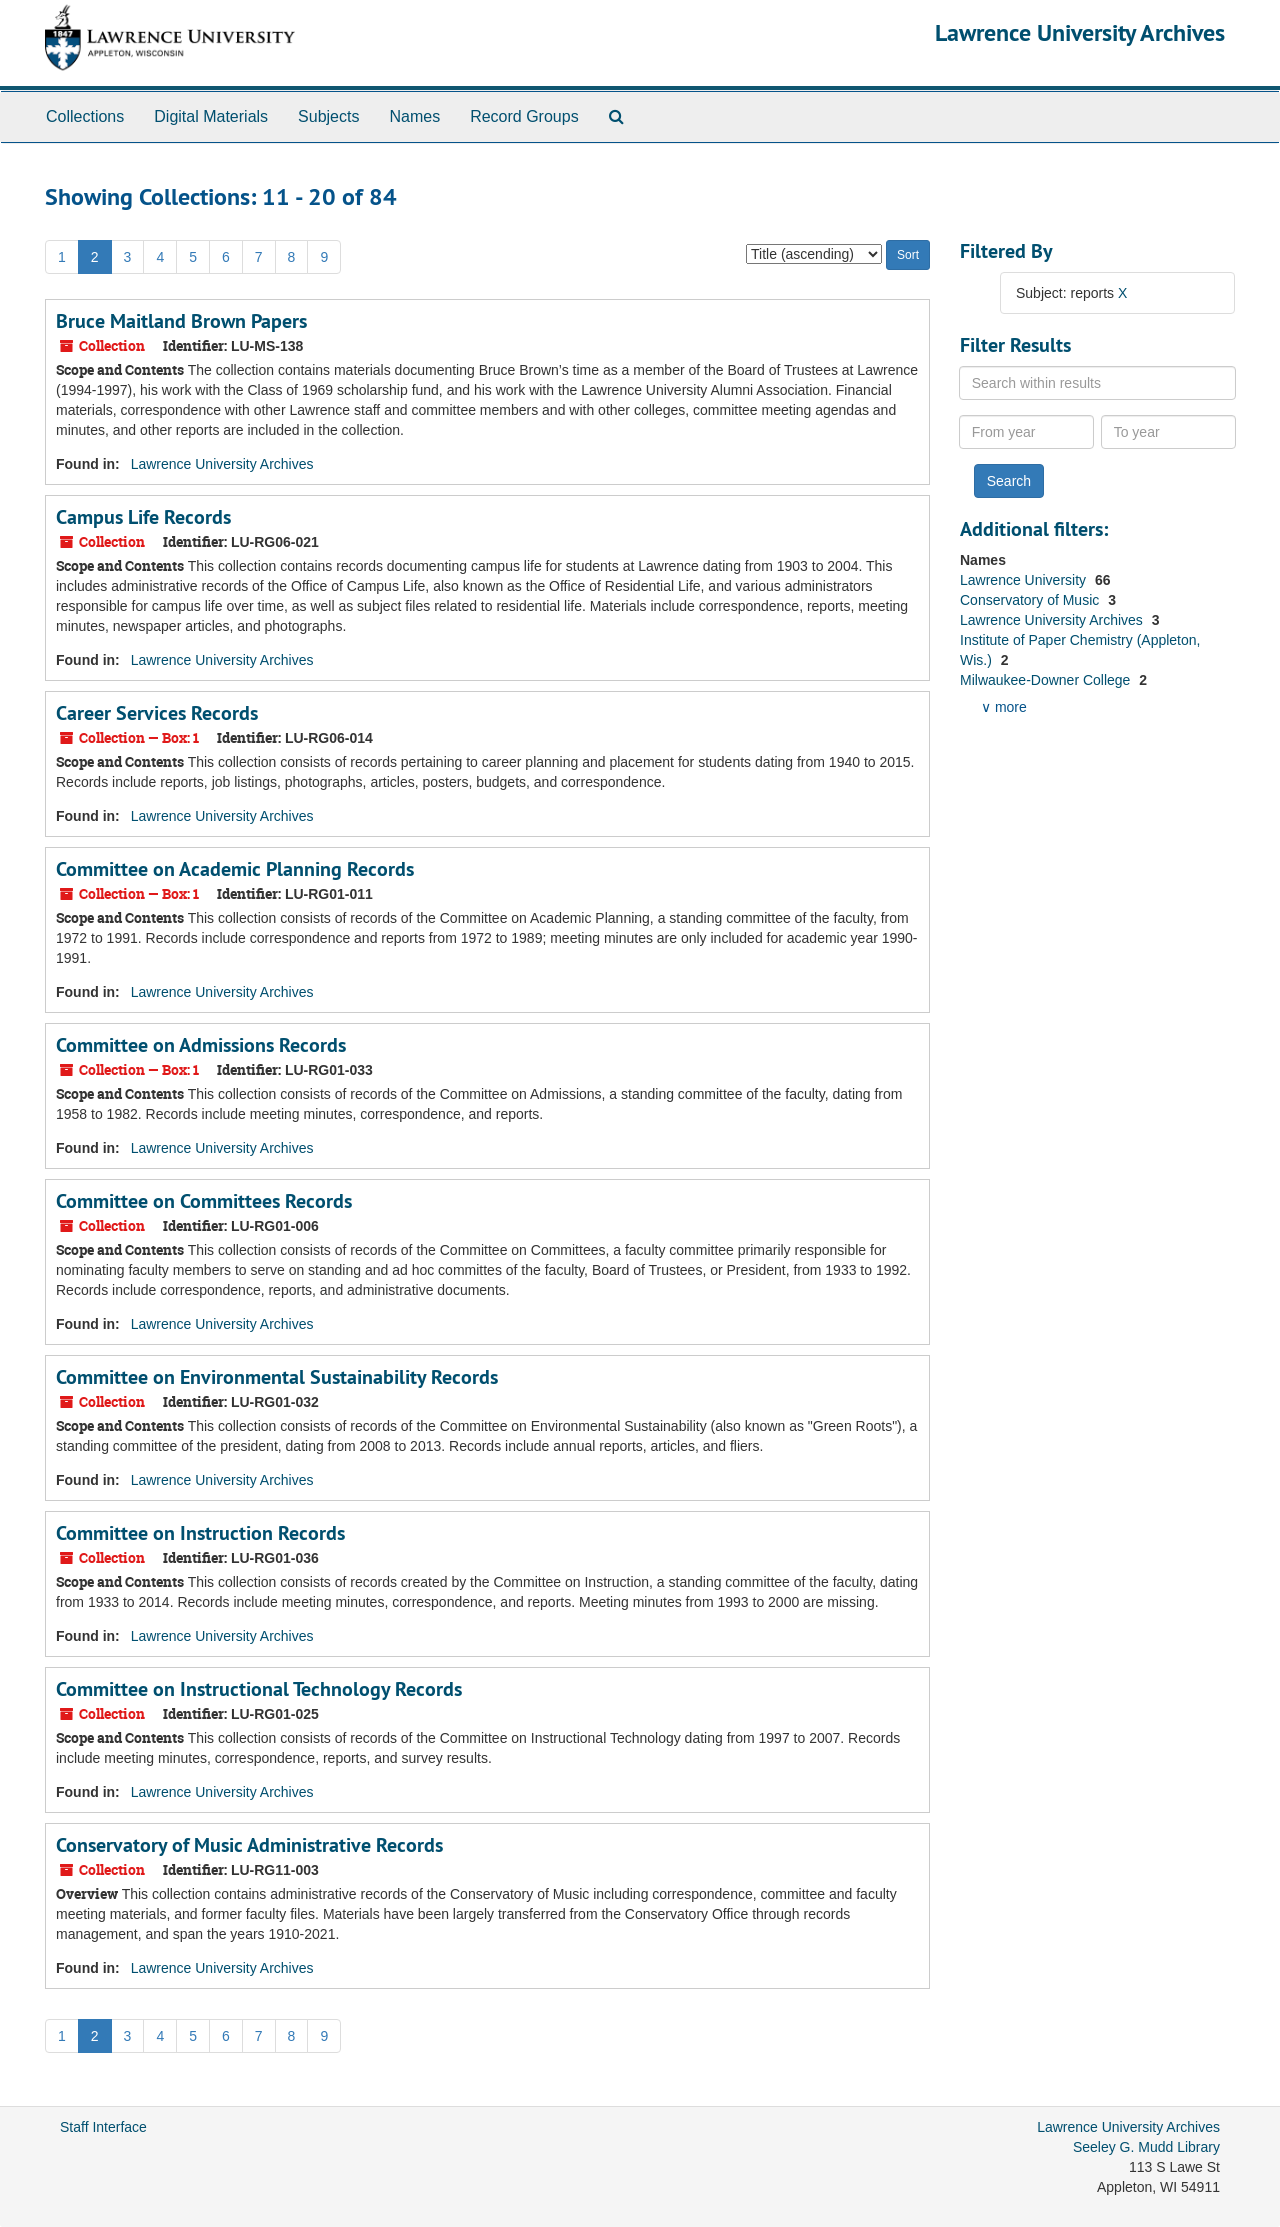  Describe the element at coordinates (103, 2127) in the screenshot. I see `Staff Interface` at that location.